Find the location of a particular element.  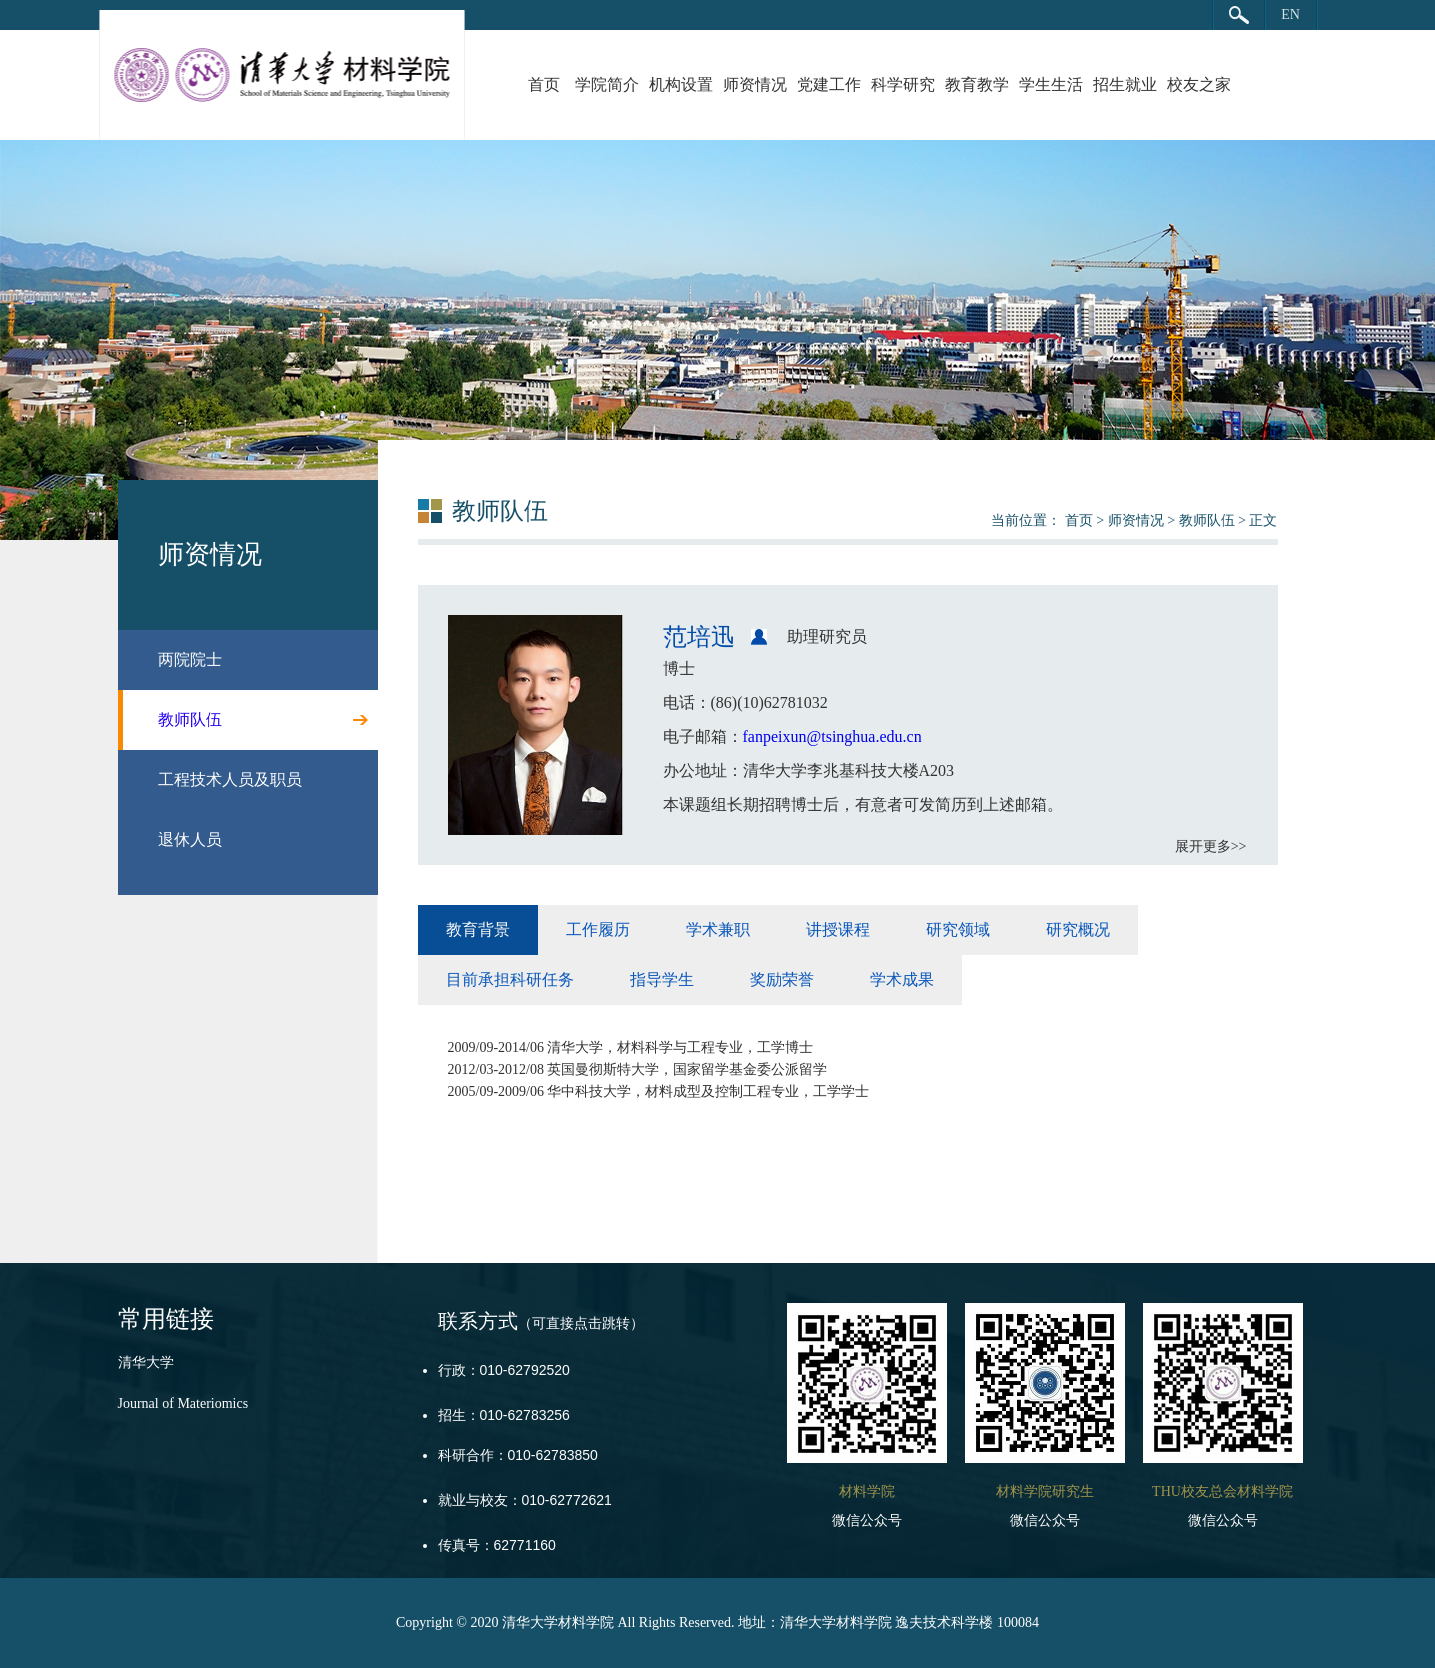

EN is located at coordinates (1290, 14).